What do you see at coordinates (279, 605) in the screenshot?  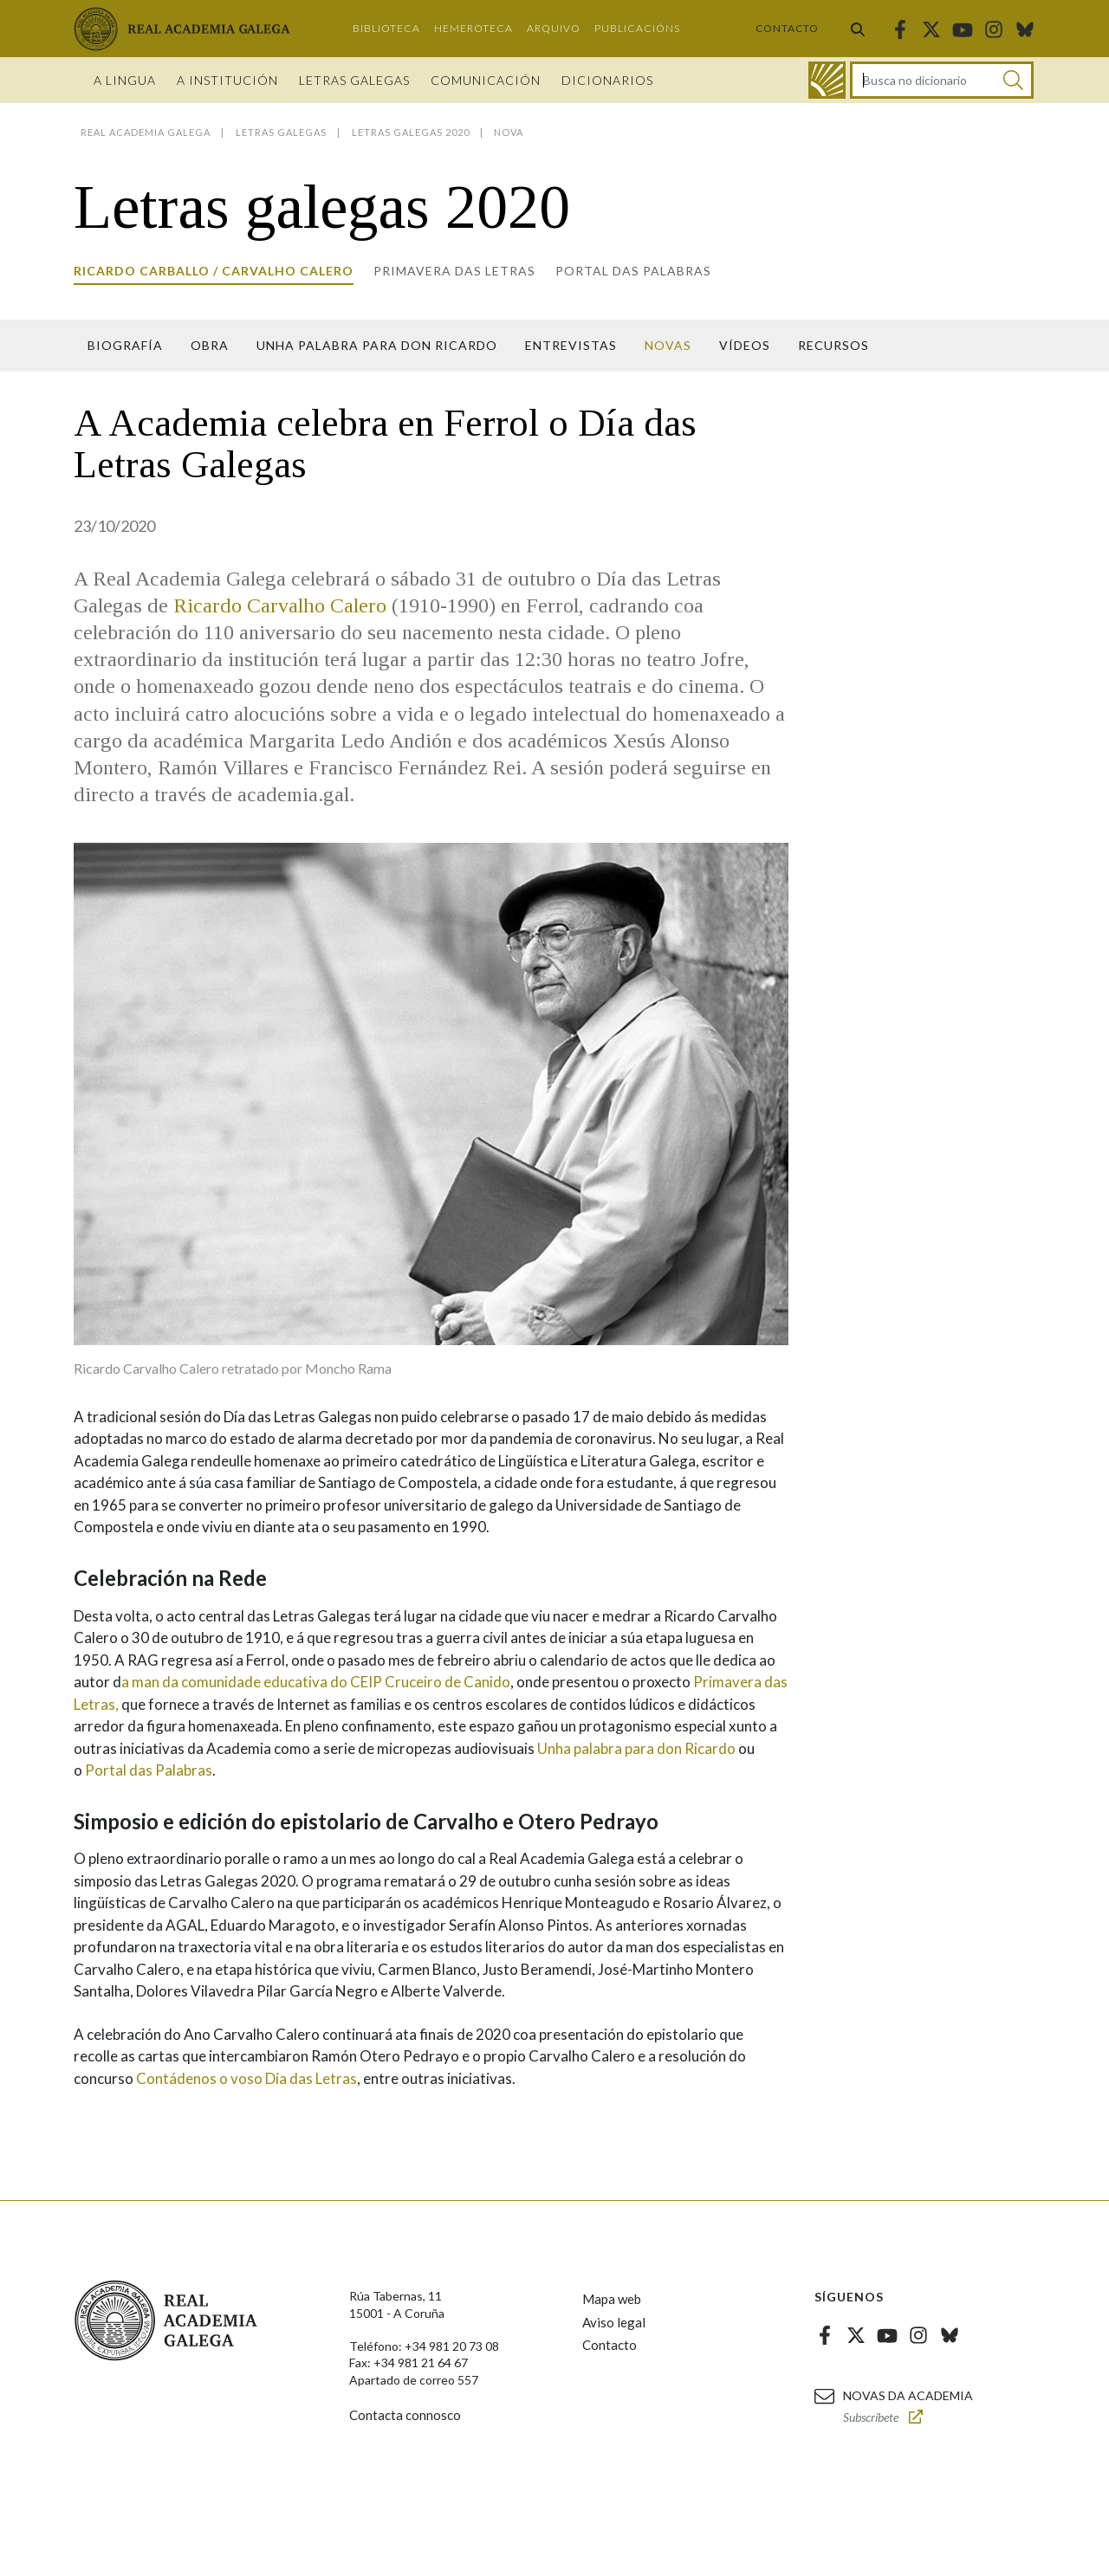 I see `Ricardo Carvalho Calero` at bounding box center [279, 605].